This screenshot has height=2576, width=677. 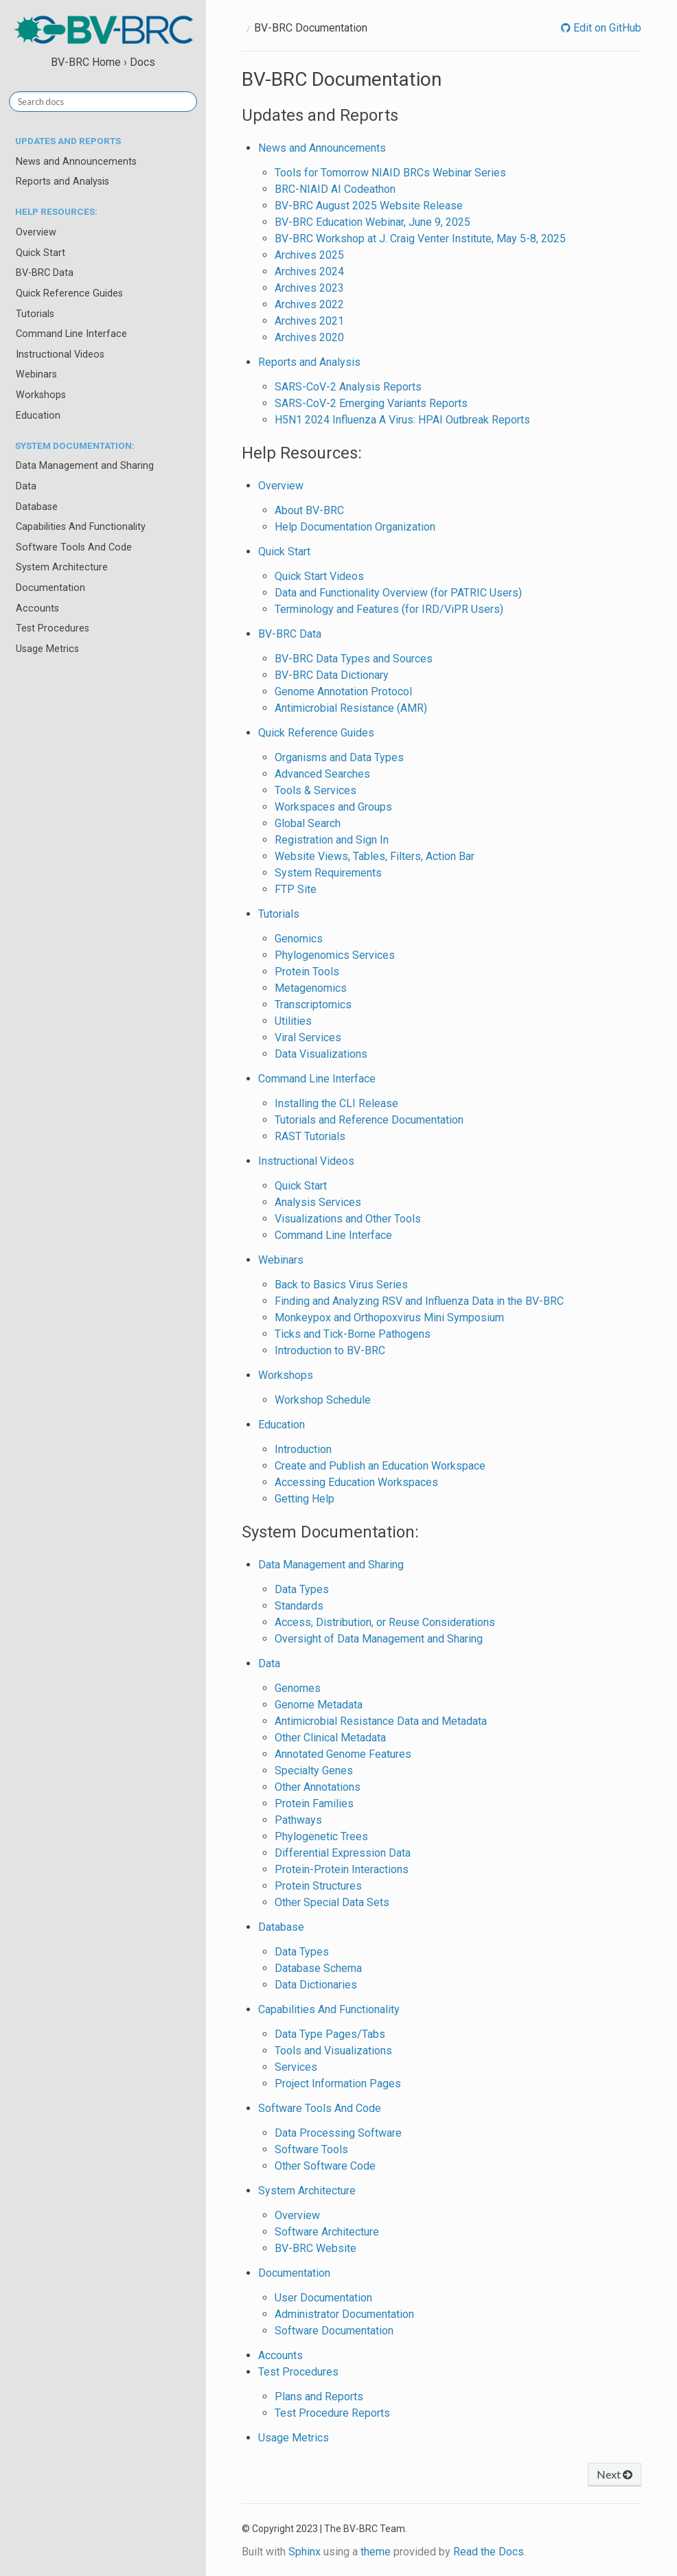 I want to click on Sphinx, so click(x=304, y=2551).